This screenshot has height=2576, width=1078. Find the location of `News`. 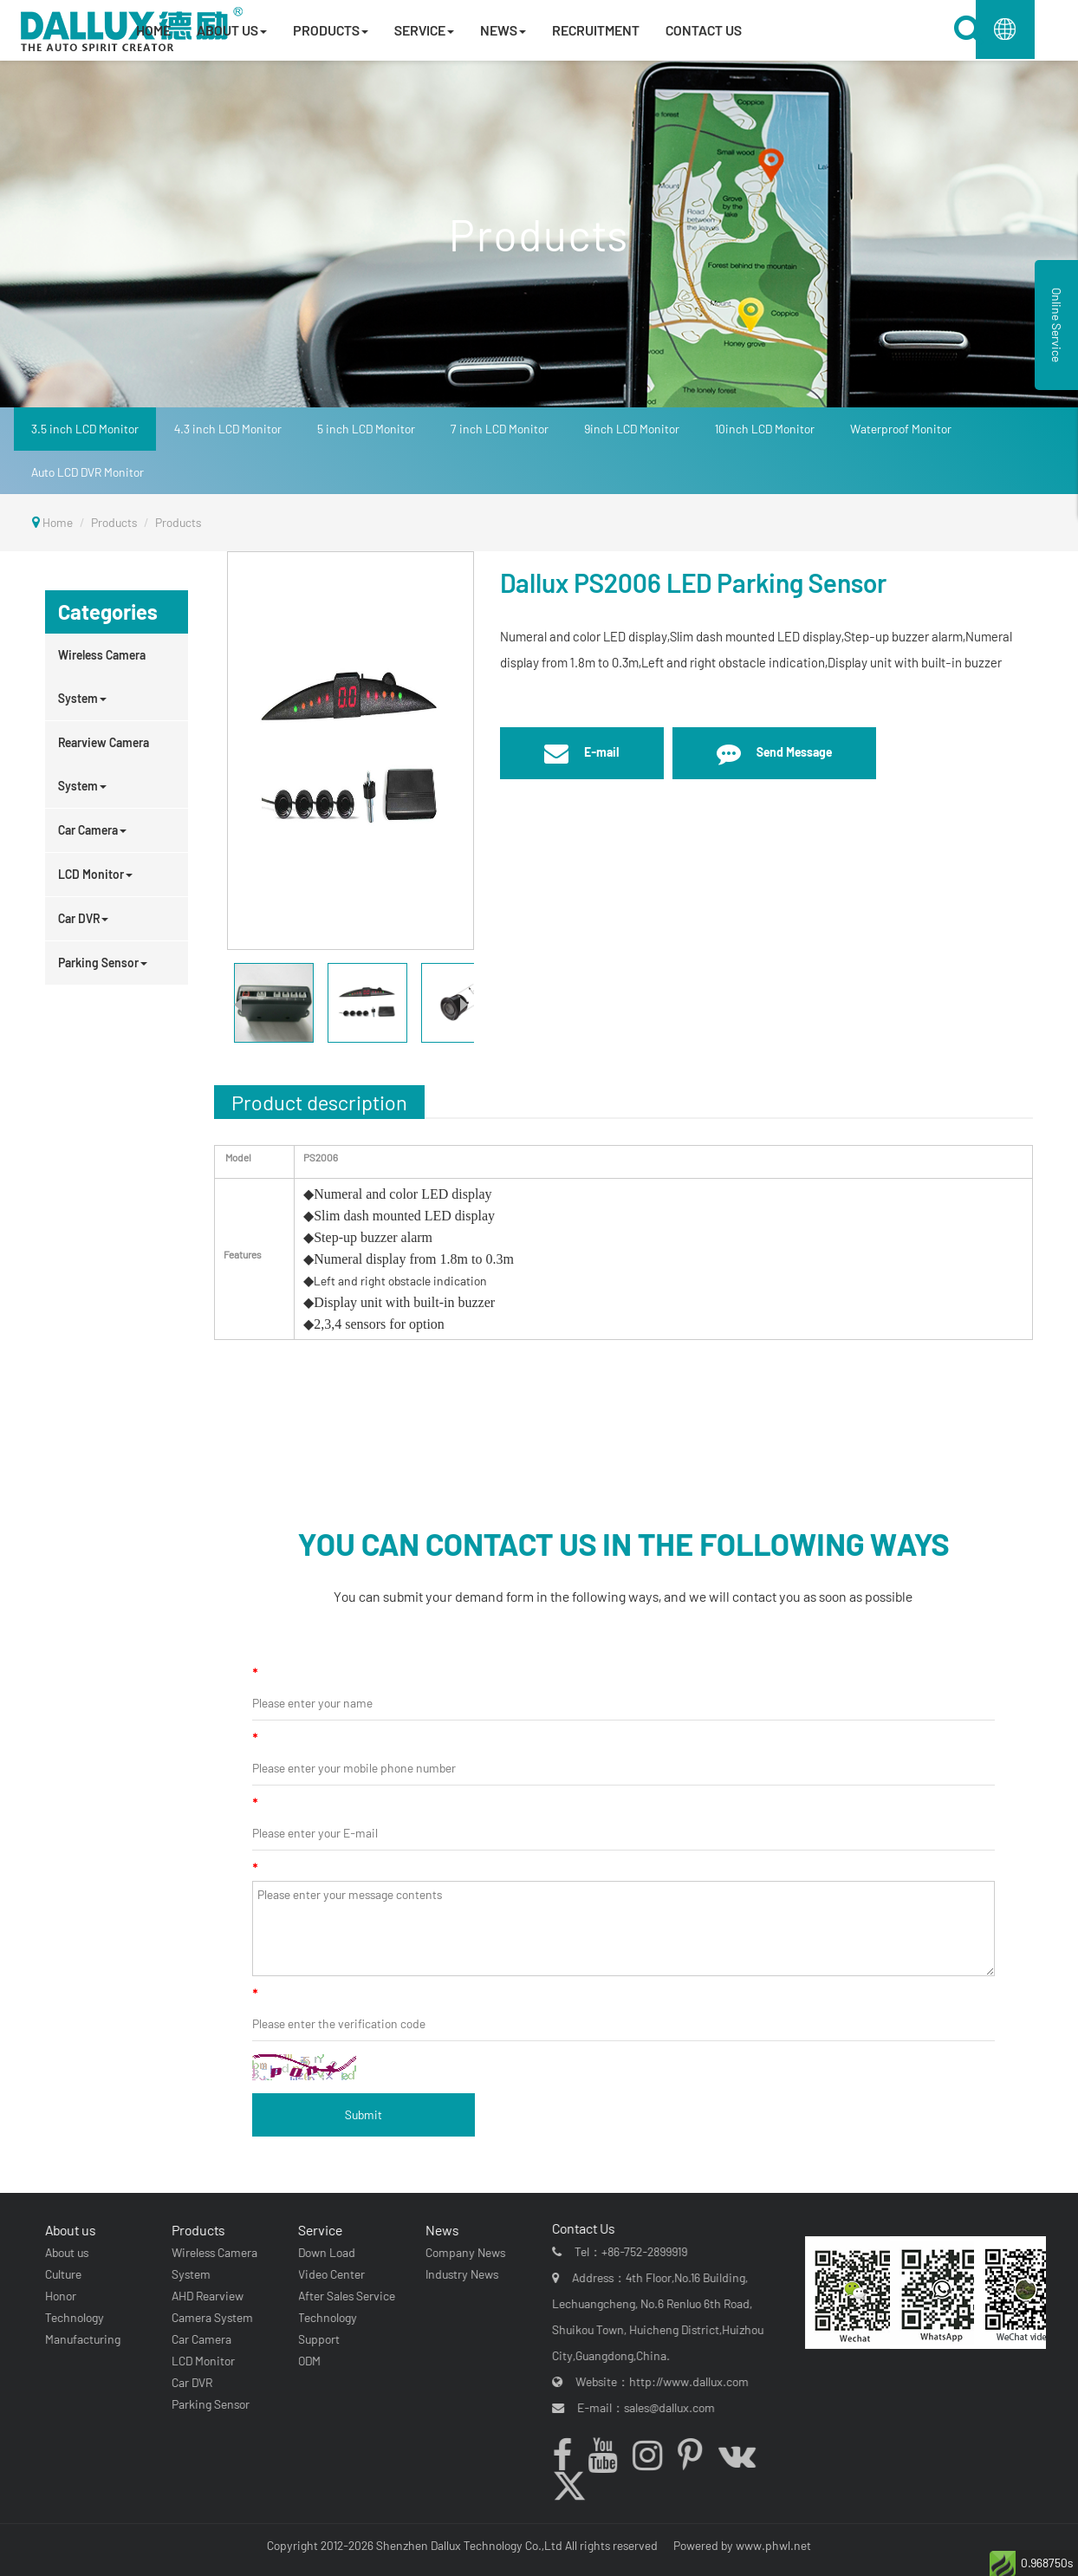

News is located at coordinates (438, 2229).